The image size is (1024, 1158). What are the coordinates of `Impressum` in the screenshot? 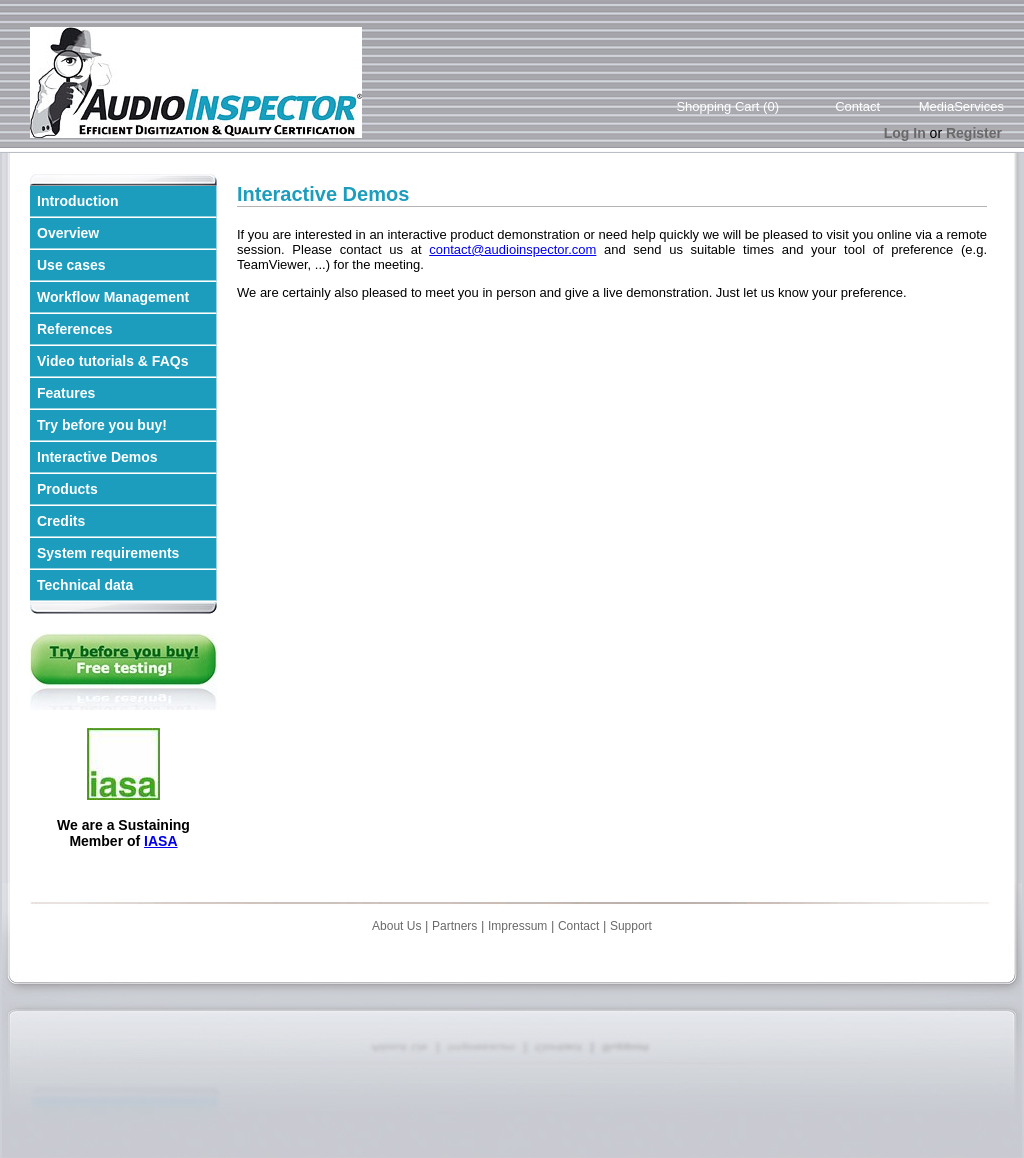 It's located at (517, 926).